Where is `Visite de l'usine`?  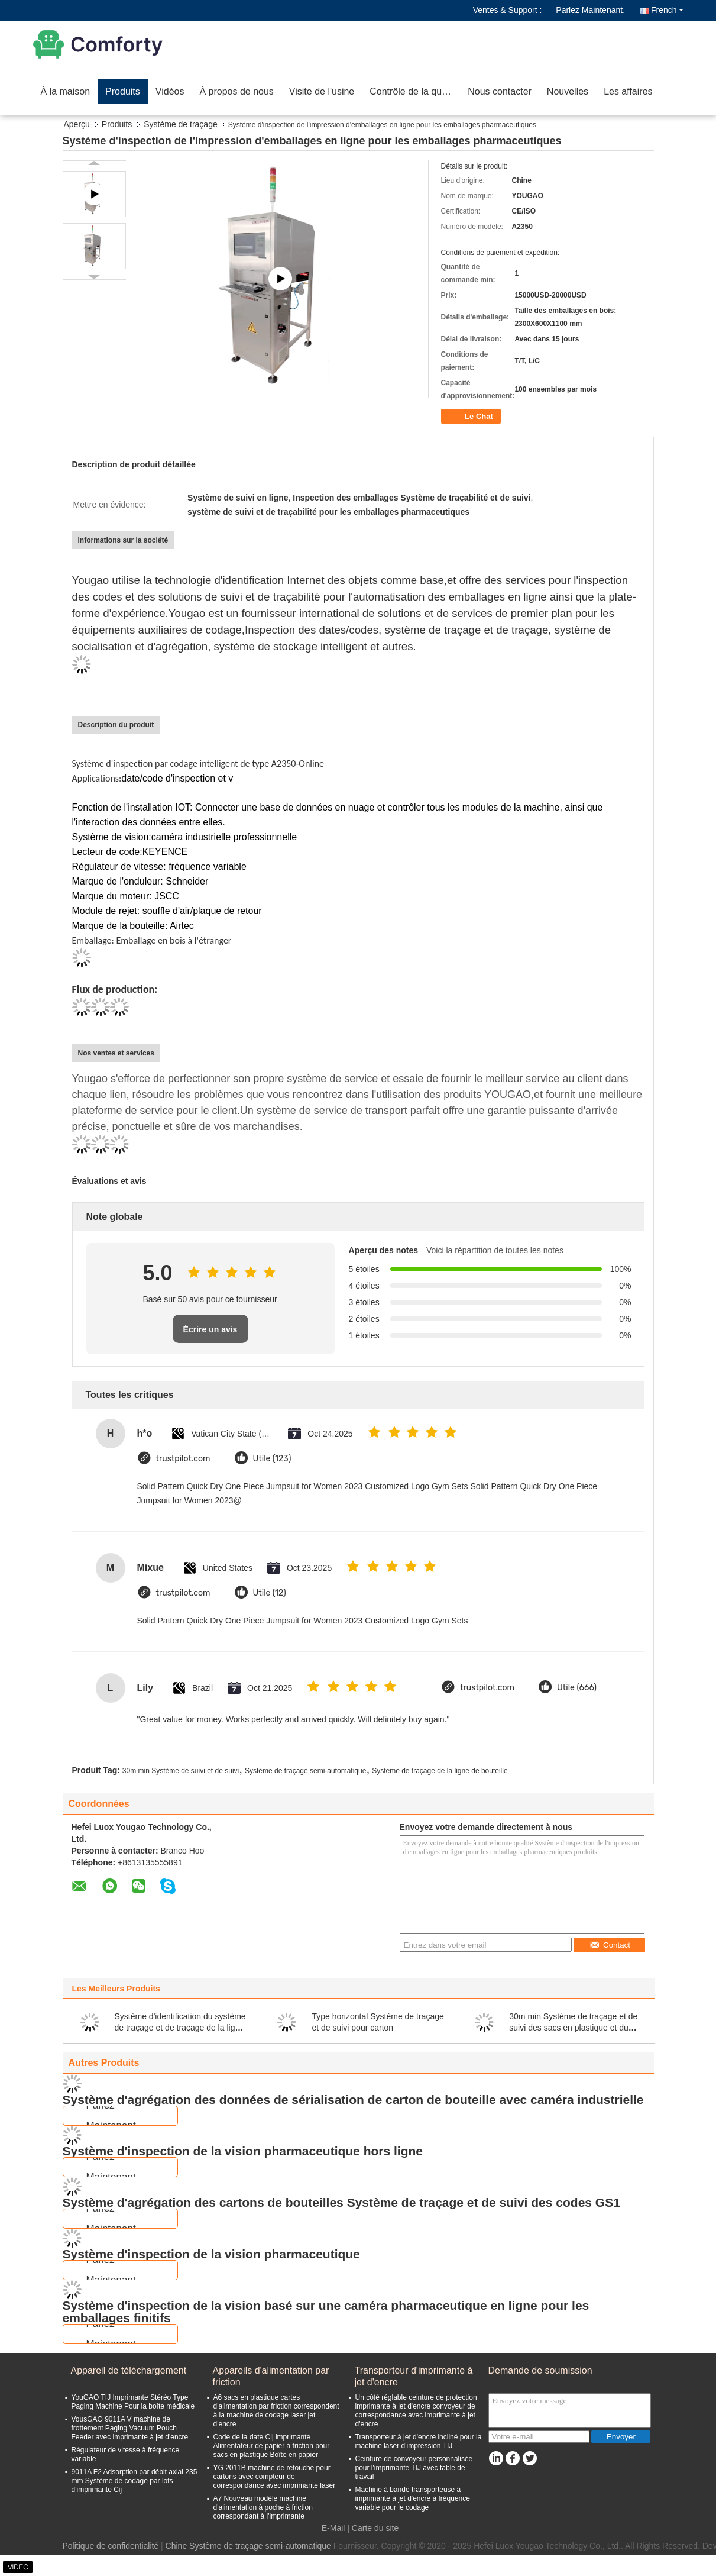 Visite de l'usine is located at coordinates (321, 91).